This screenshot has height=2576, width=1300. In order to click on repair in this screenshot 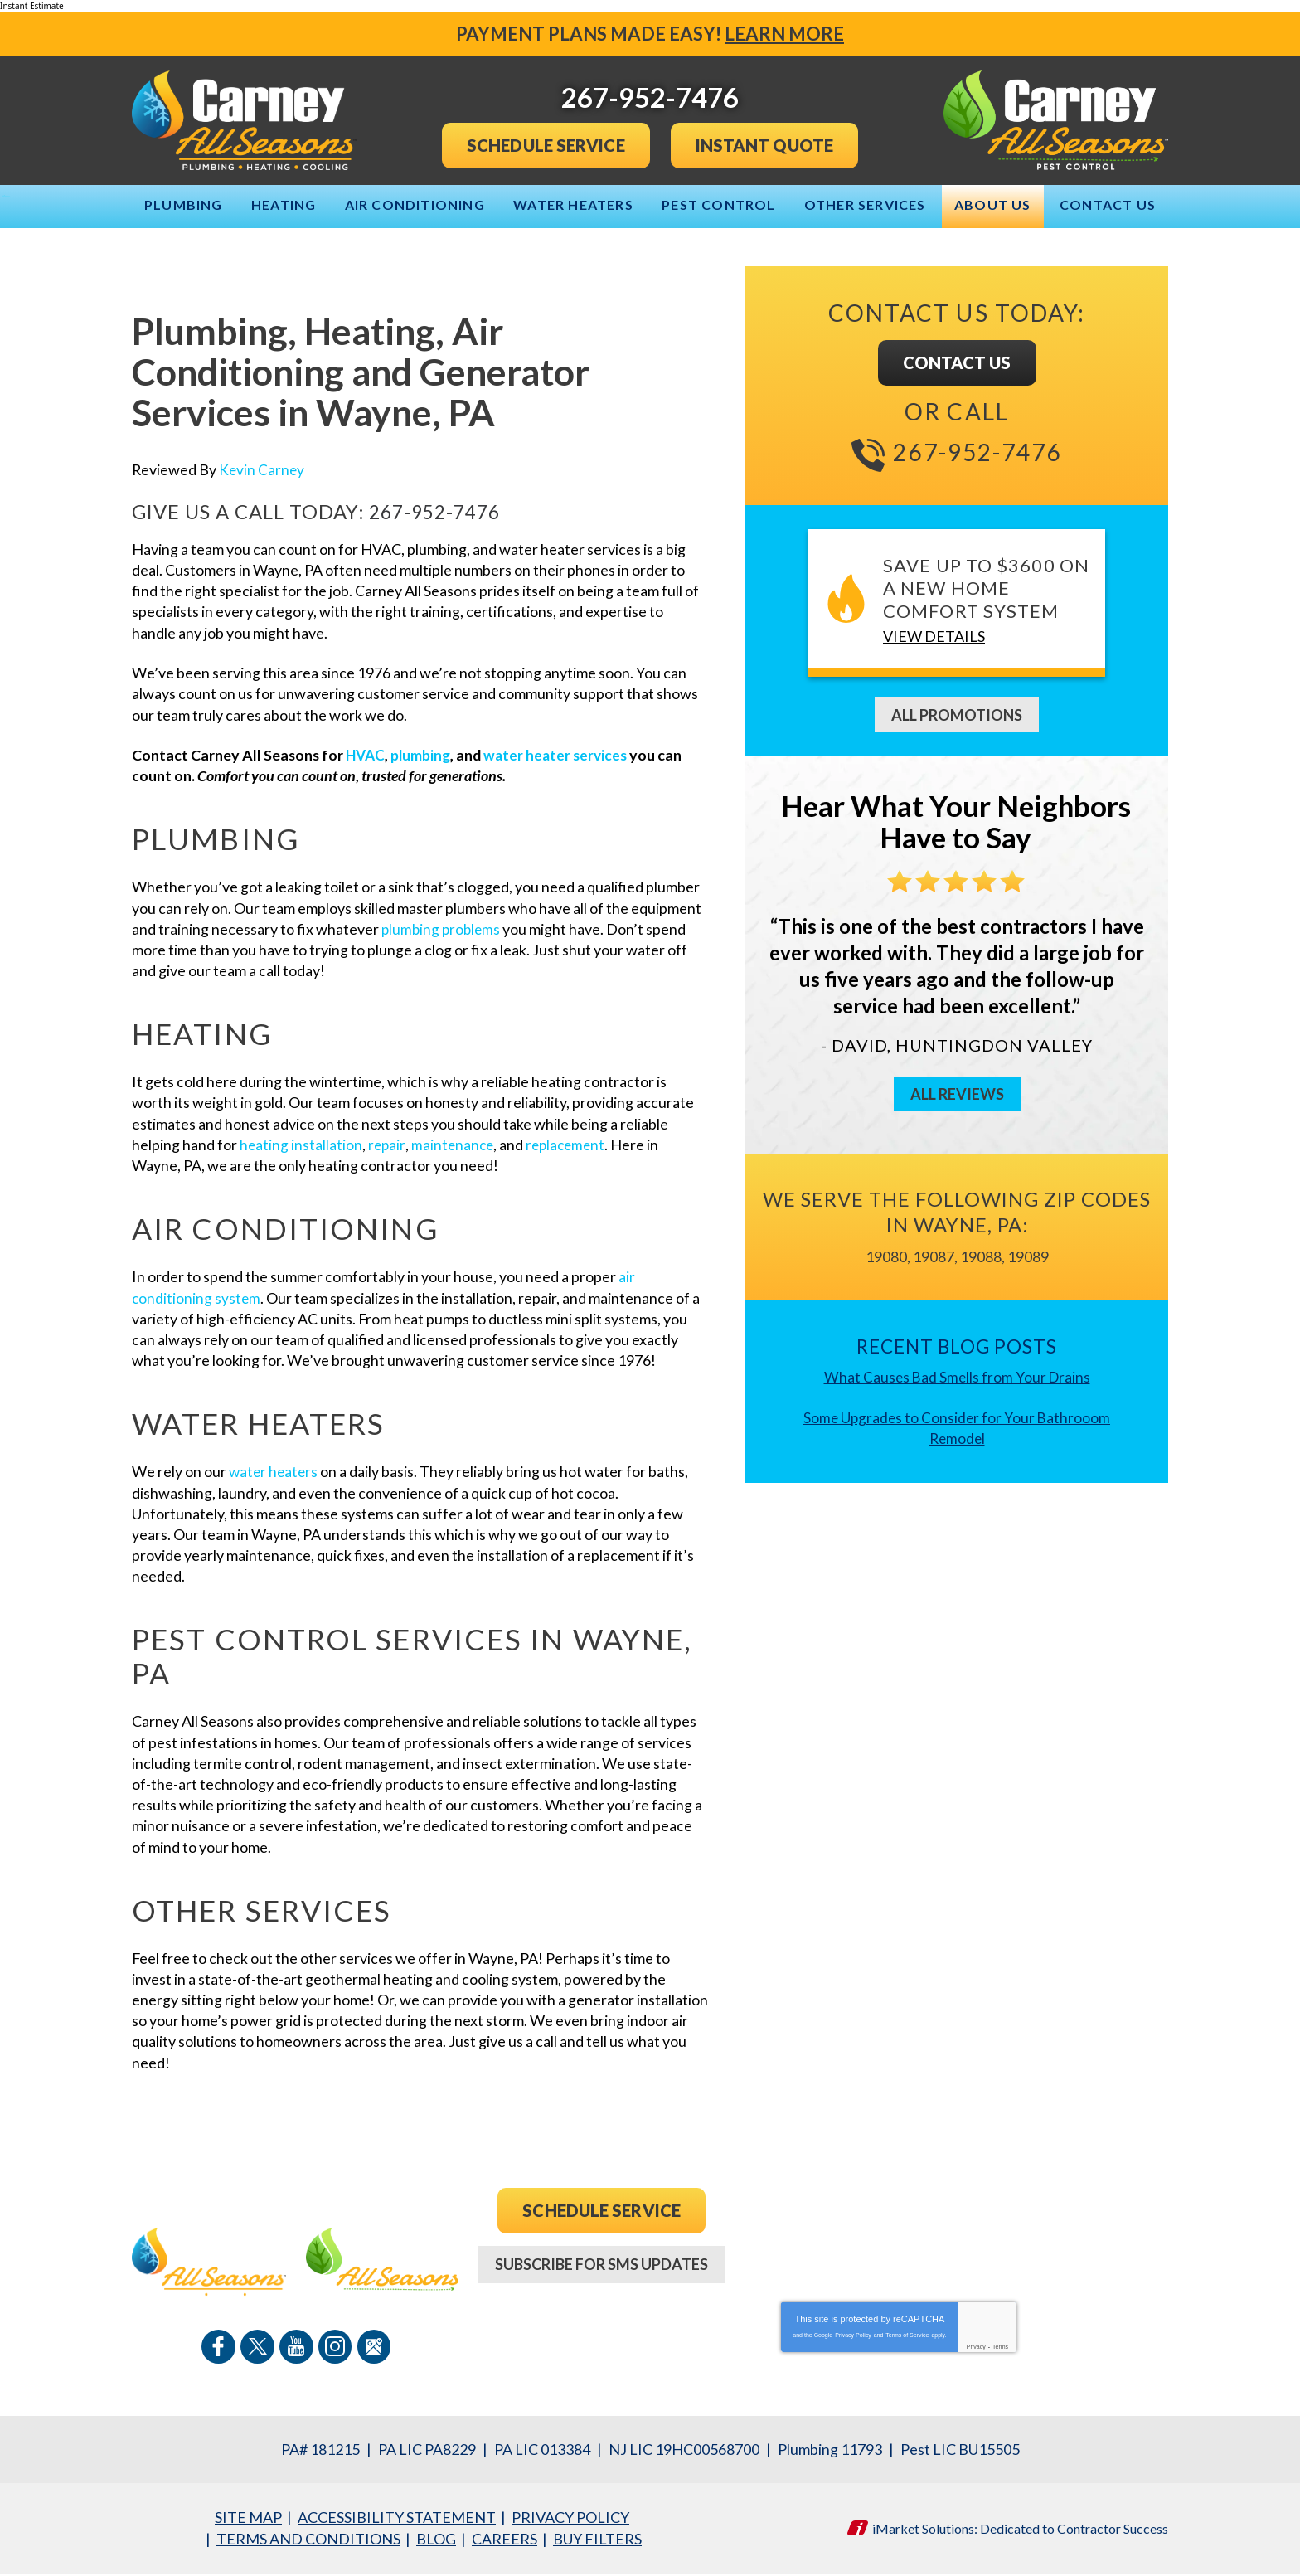, I will do `click(388, 1145)`.